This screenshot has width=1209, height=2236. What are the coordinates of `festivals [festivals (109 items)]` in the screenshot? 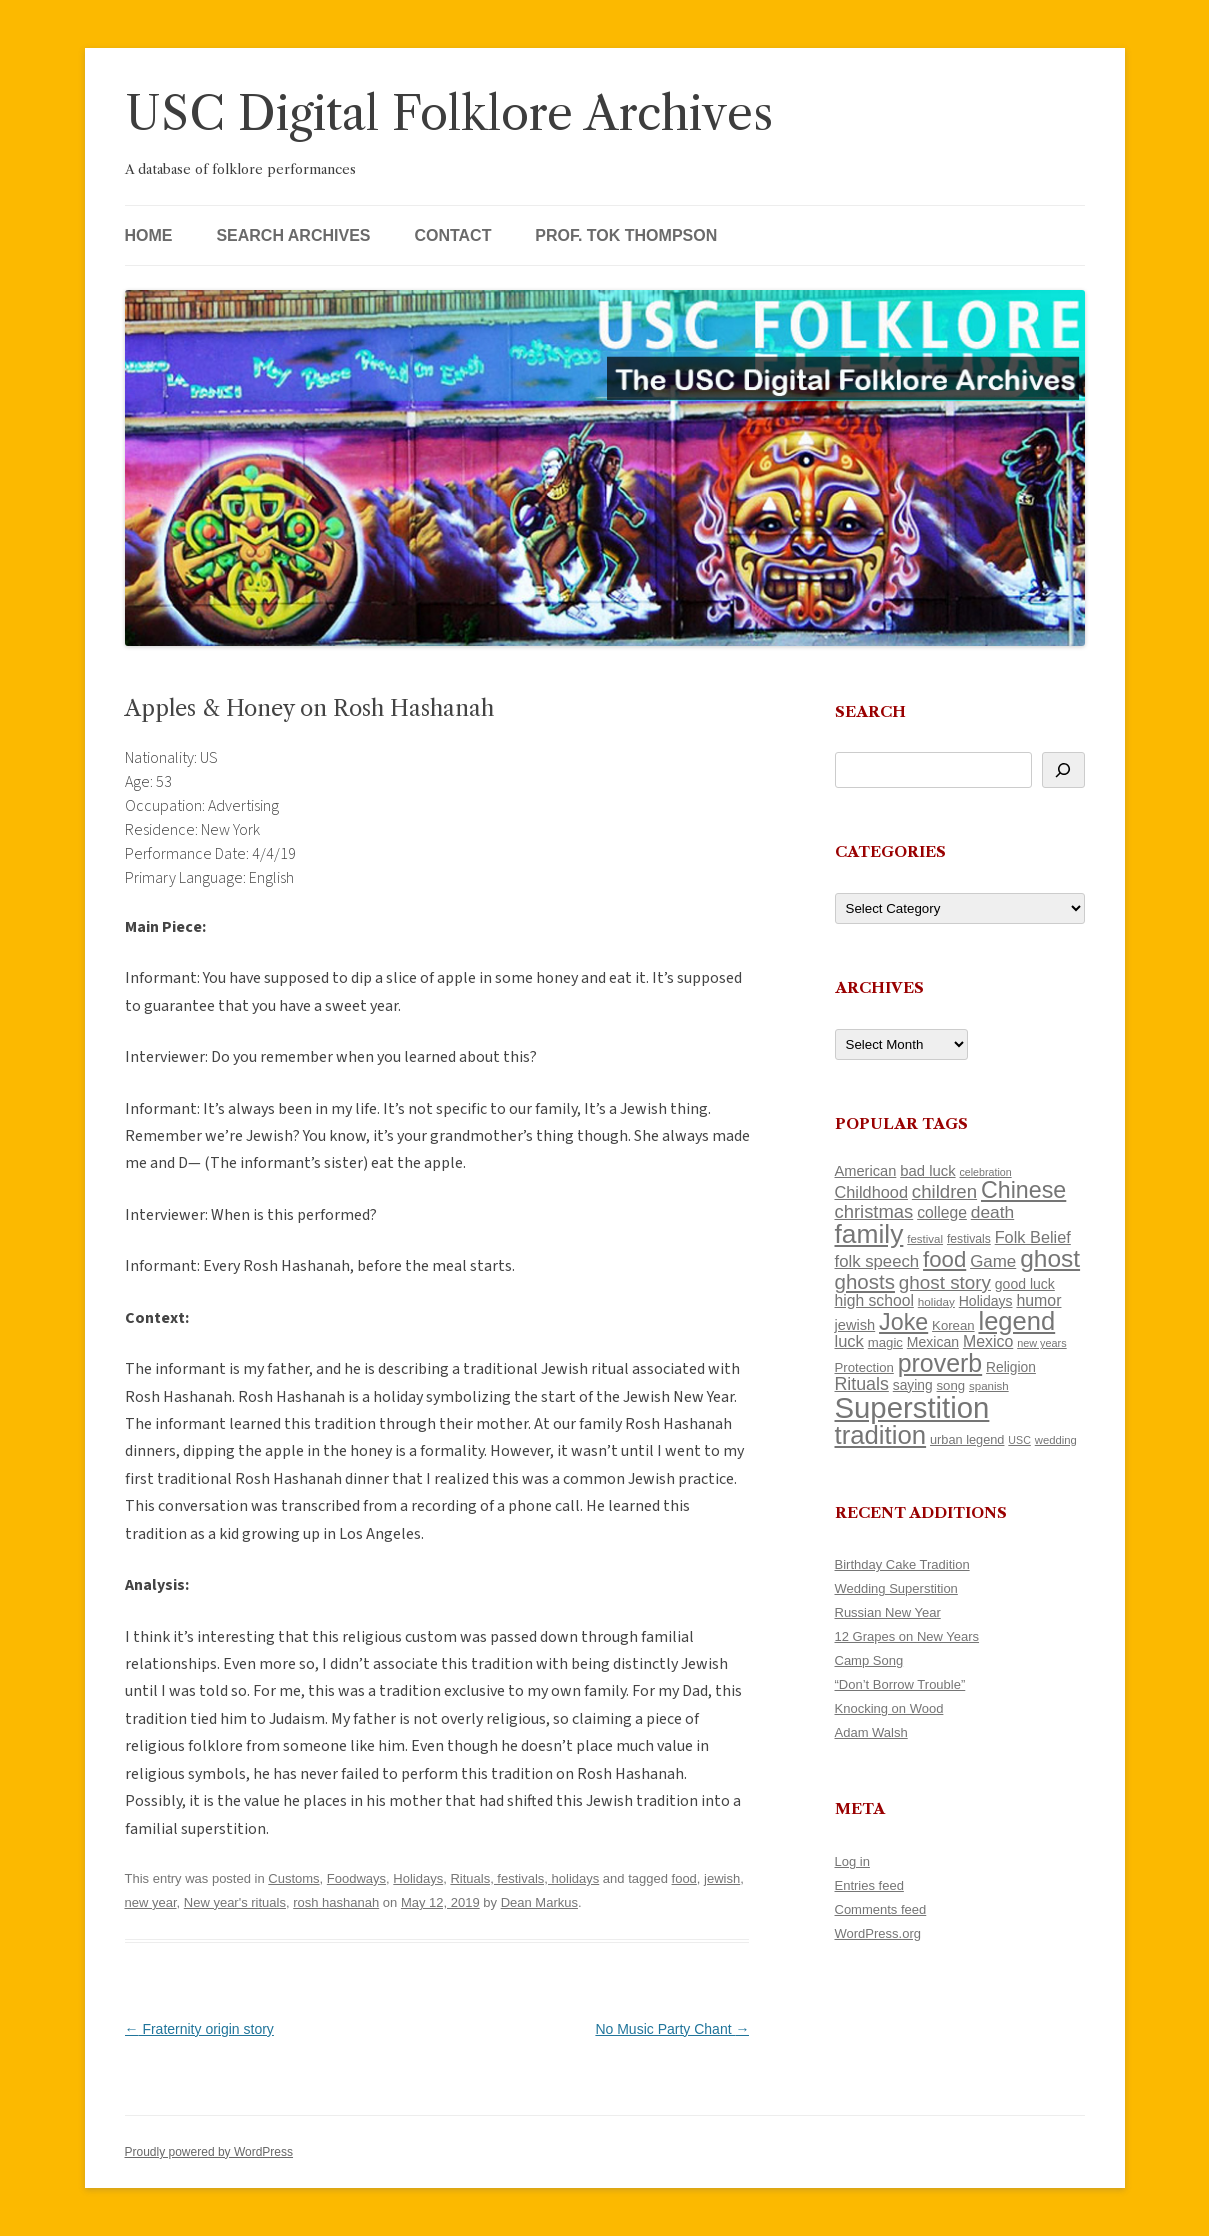 It's located at (969, 1239).